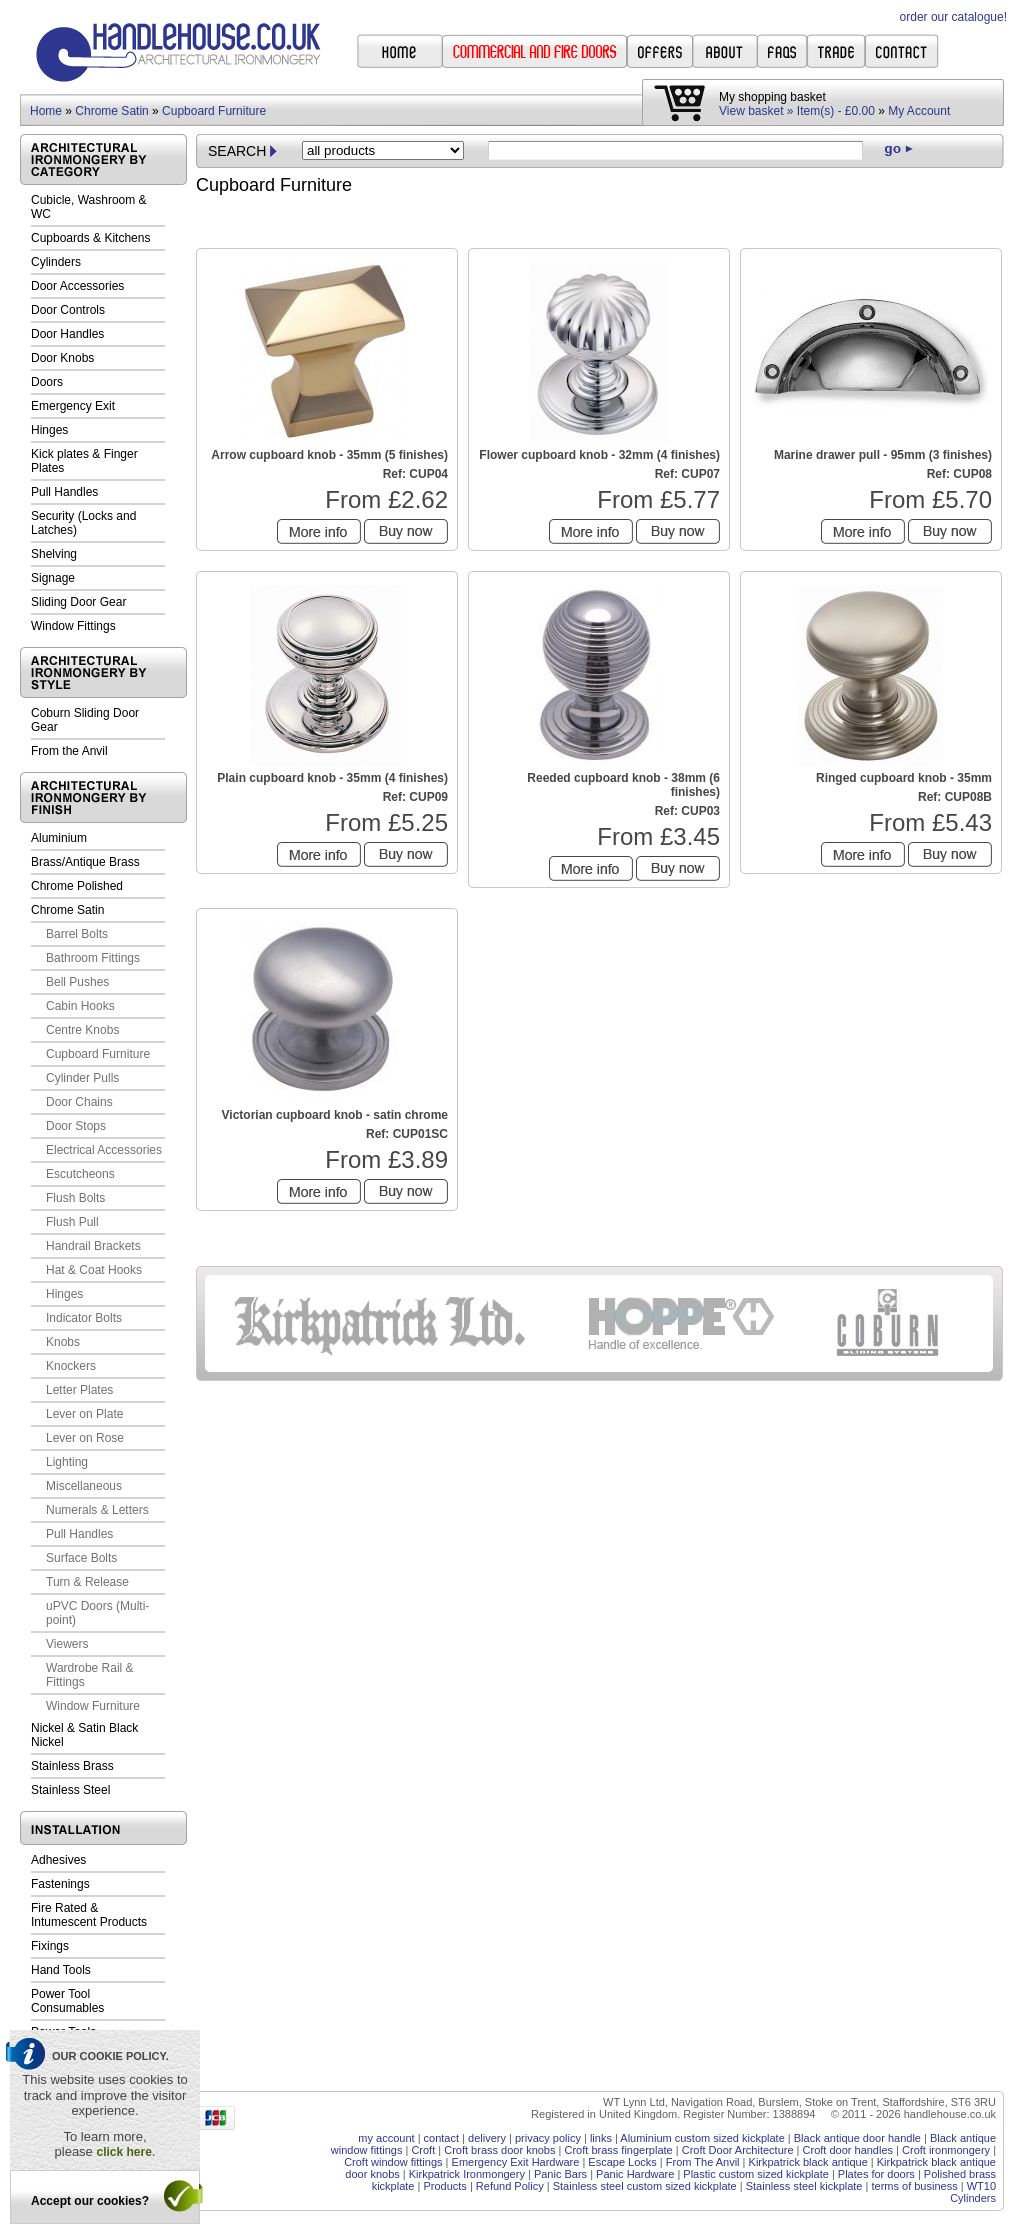  What do you see at coordinates (702, 2138) in the screenshot?
I see `Aluminium custom sized kickplate` at bounding box center [702, 2138].